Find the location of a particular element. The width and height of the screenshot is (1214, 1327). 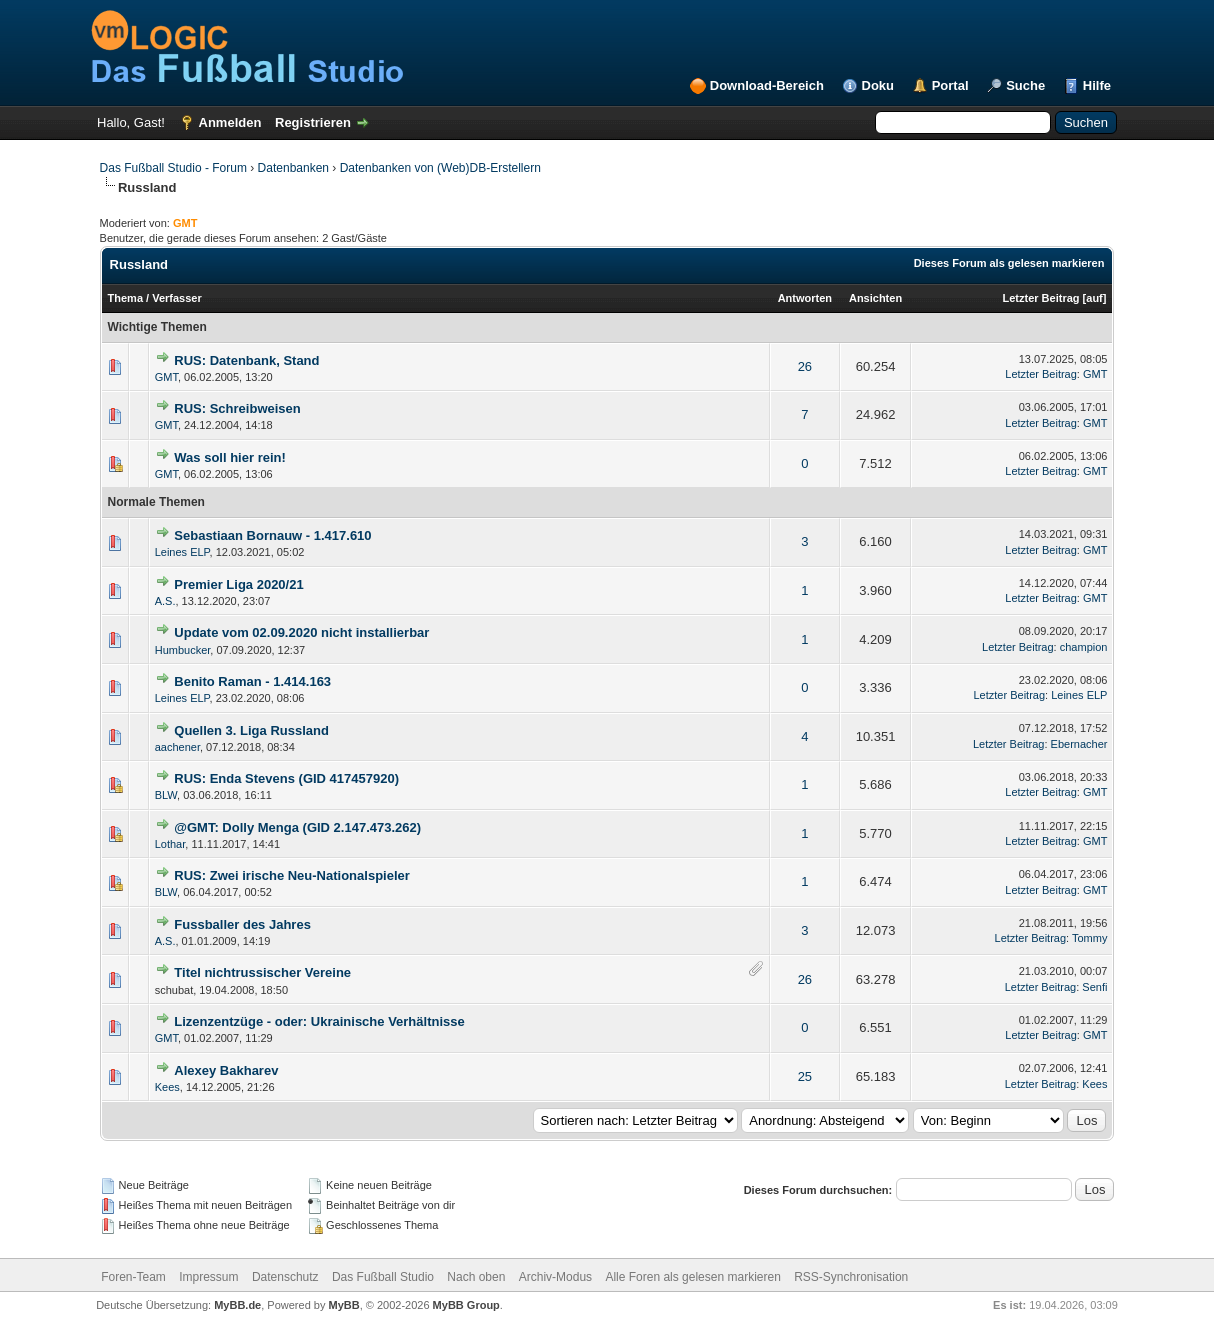

Nach oben is located at coordinates (476, 1277).